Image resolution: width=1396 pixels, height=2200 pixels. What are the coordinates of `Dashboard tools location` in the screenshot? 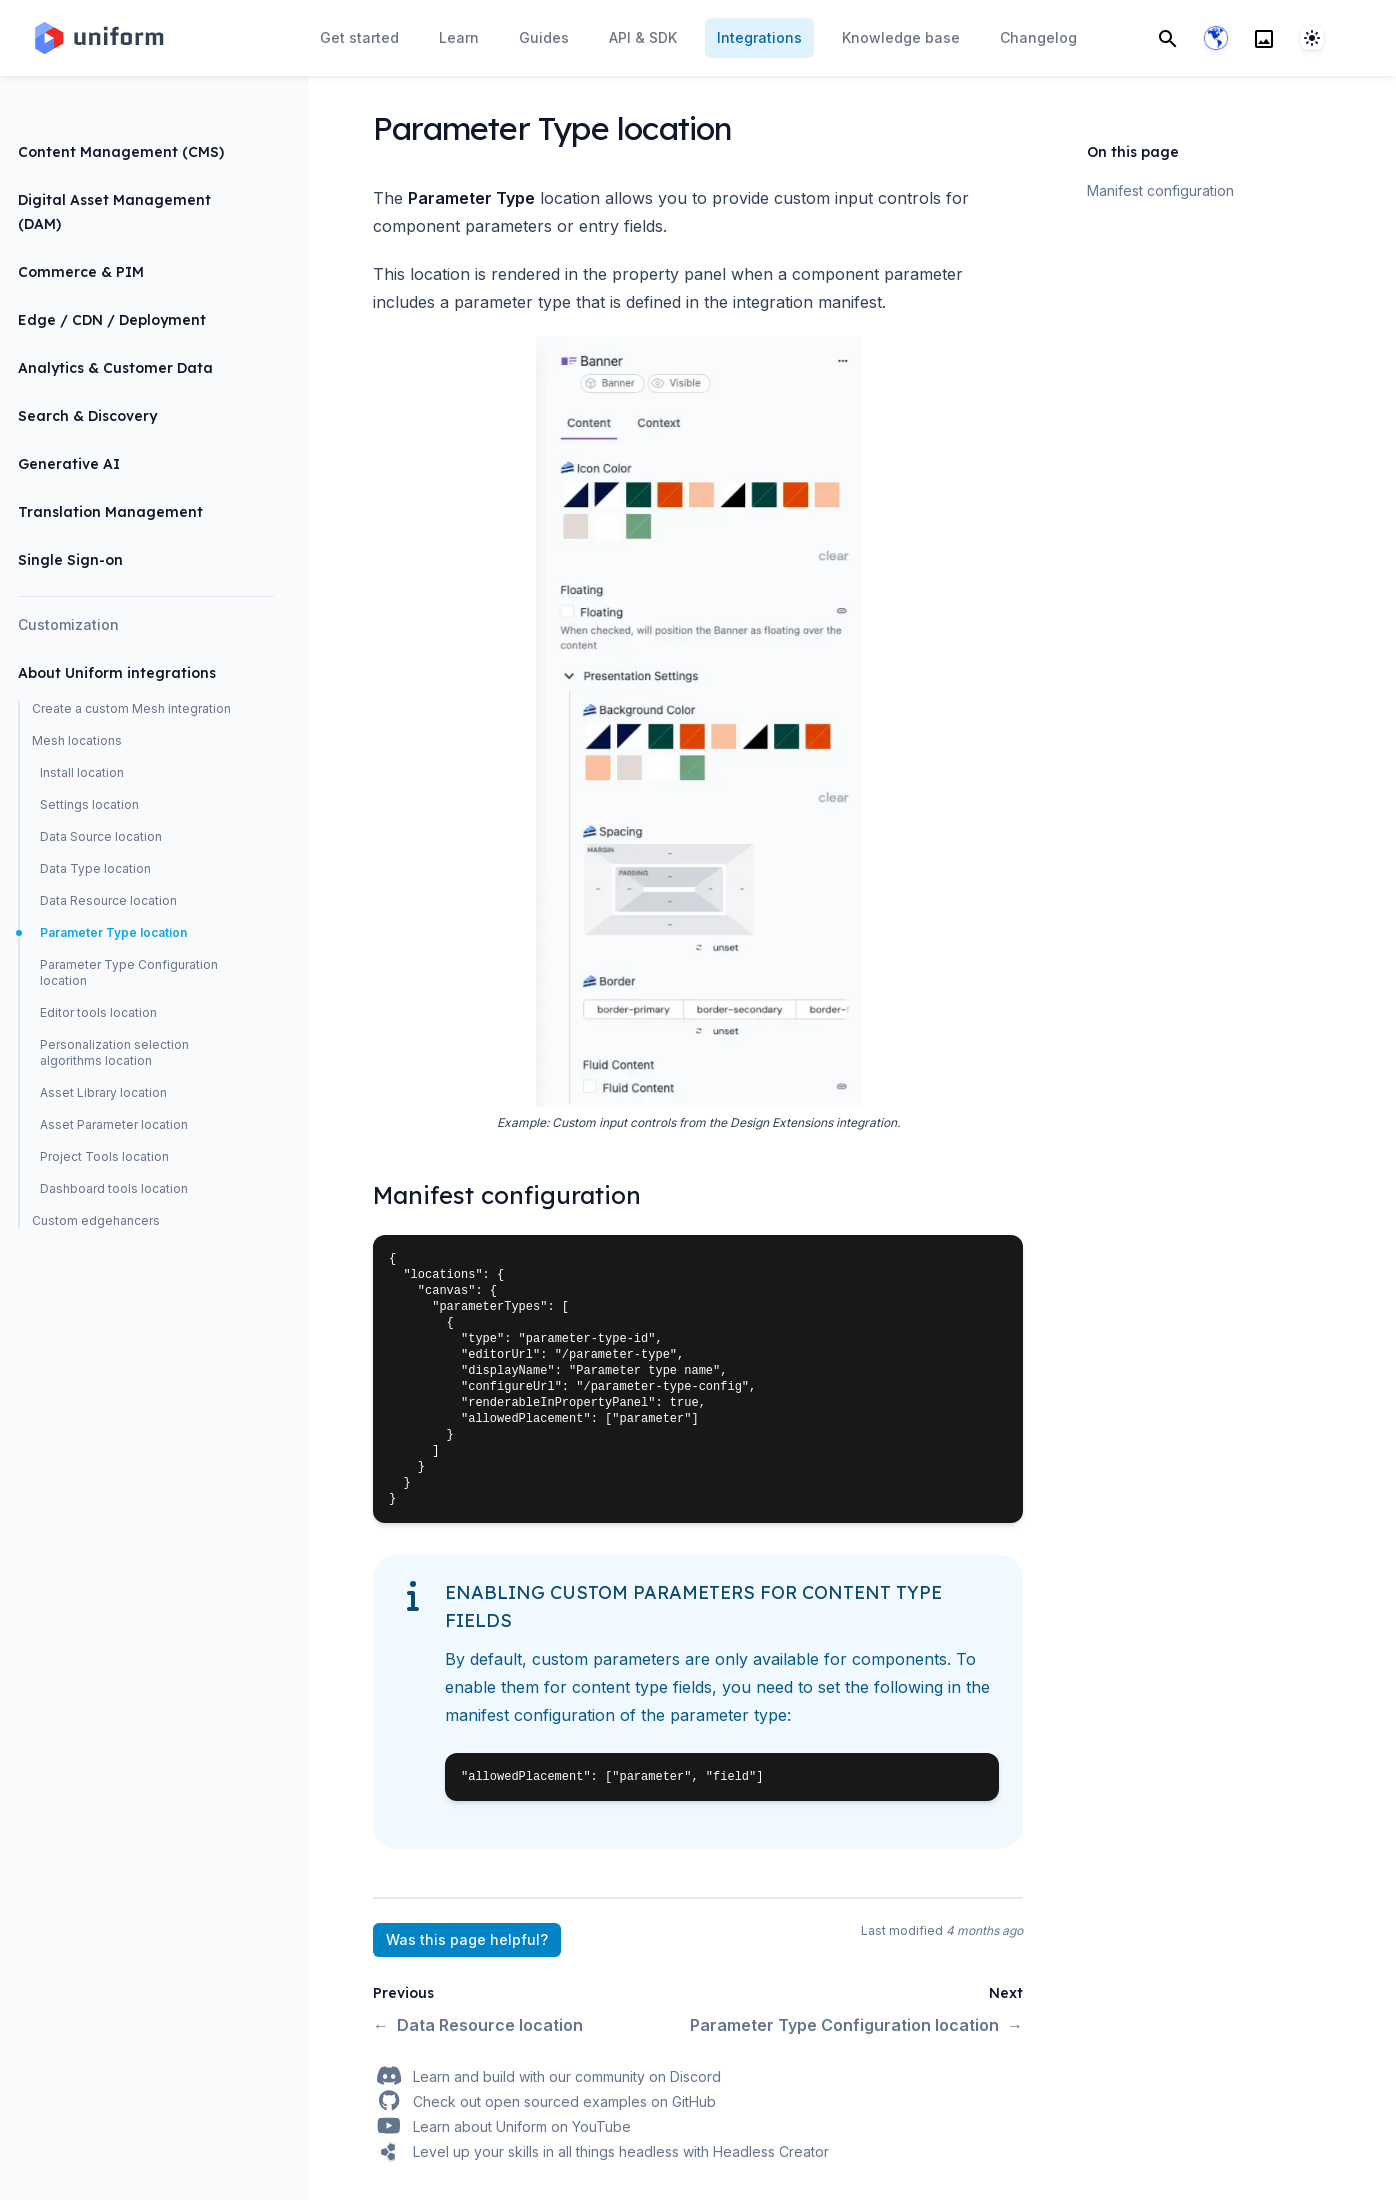 It's located at (114, 1188).